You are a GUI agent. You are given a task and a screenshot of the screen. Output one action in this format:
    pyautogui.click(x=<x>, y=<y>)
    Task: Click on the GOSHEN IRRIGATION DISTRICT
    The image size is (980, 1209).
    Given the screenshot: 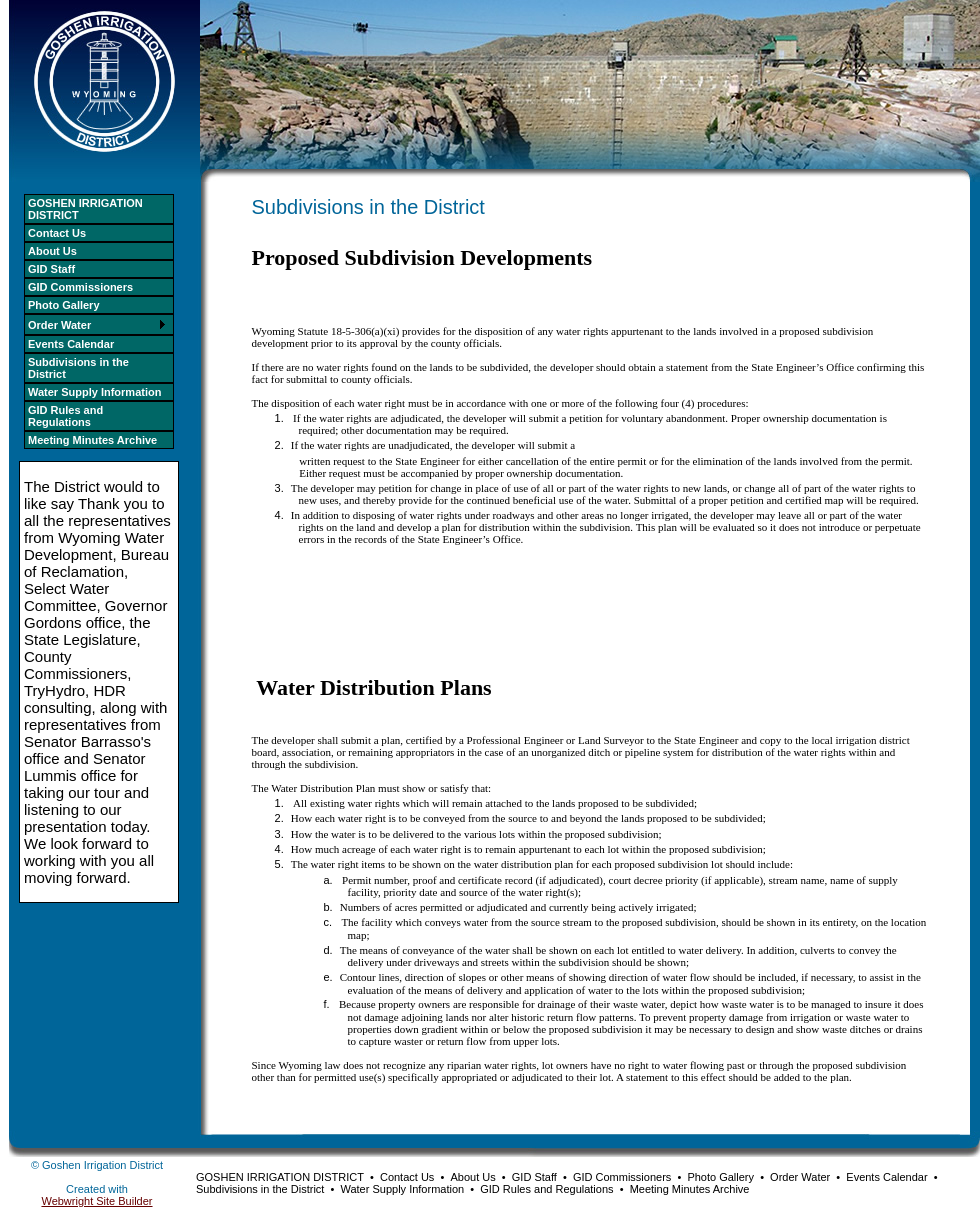 What is the action you would take?
    pyautogui.click(x=85, y=209)
    